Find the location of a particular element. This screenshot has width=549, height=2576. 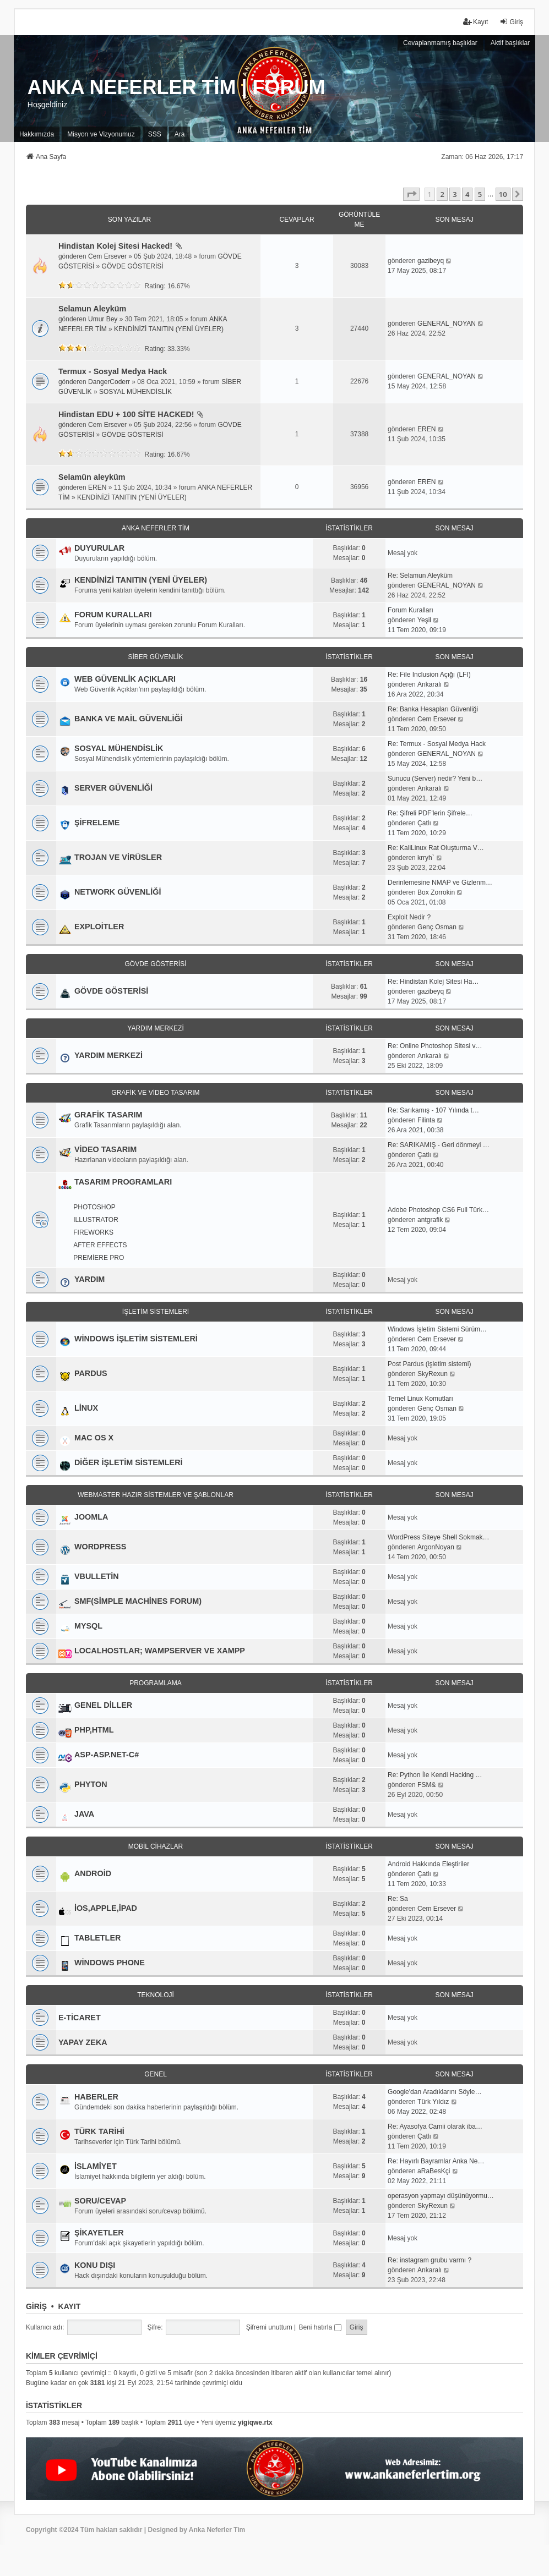

Re: Şifreli PDF'lerin Şifrele… is located at coordinates (430, 813).